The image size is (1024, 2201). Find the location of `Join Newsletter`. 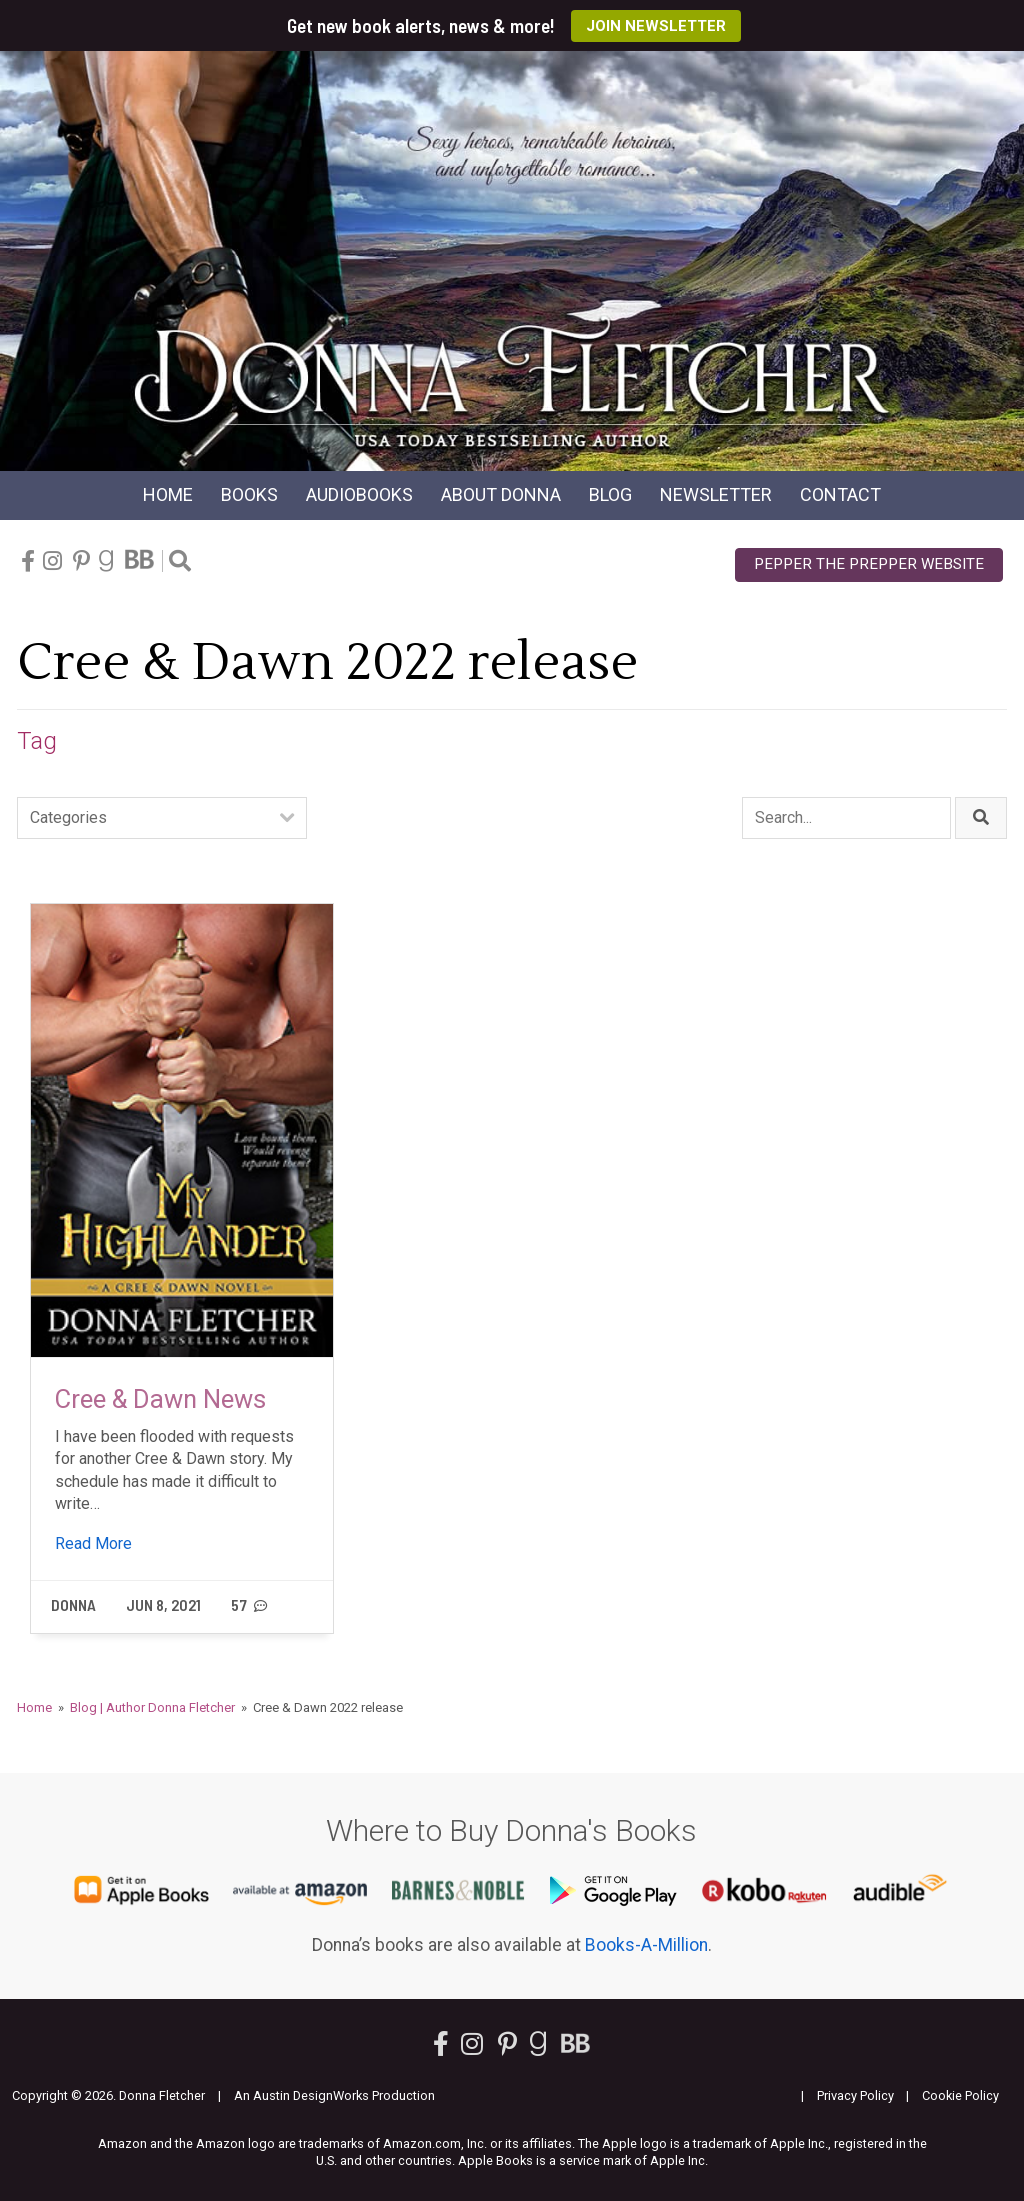

Join Newsletter is located at coordinates (656, 26).